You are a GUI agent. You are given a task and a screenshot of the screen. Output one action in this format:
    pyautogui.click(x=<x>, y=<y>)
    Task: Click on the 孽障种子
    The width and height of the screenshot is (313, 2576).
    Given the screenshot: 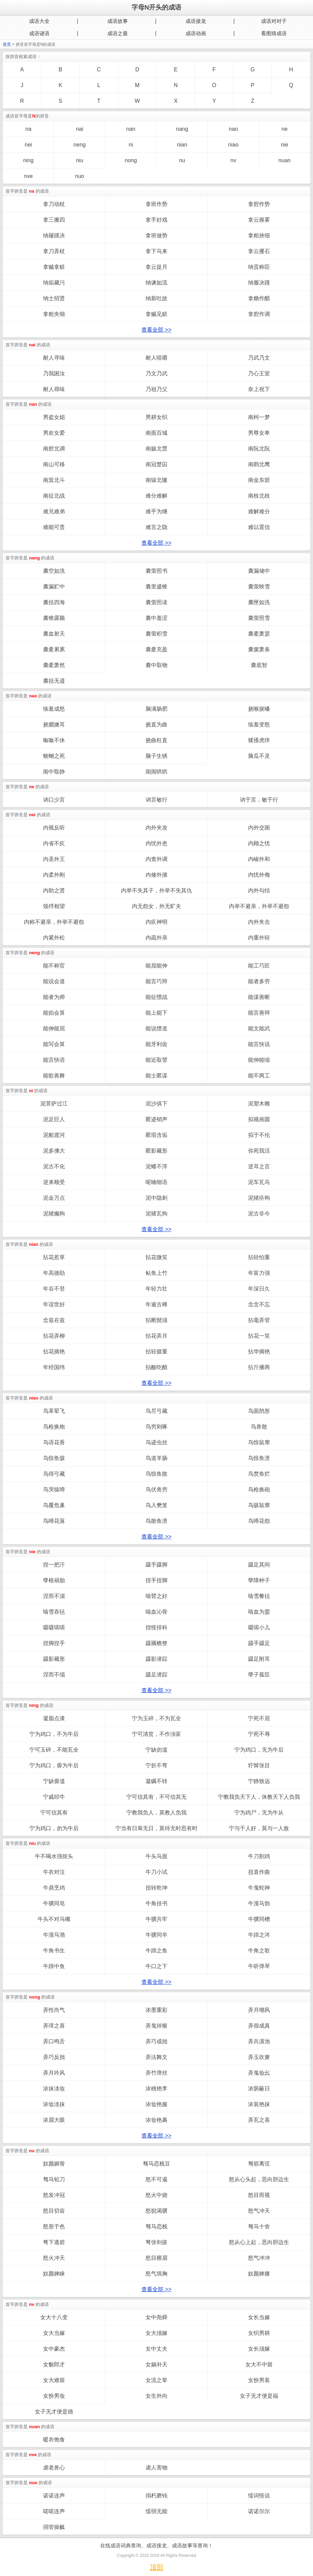 What is the action you would take?
    pyautogui.click(x=259, y=1580)
    